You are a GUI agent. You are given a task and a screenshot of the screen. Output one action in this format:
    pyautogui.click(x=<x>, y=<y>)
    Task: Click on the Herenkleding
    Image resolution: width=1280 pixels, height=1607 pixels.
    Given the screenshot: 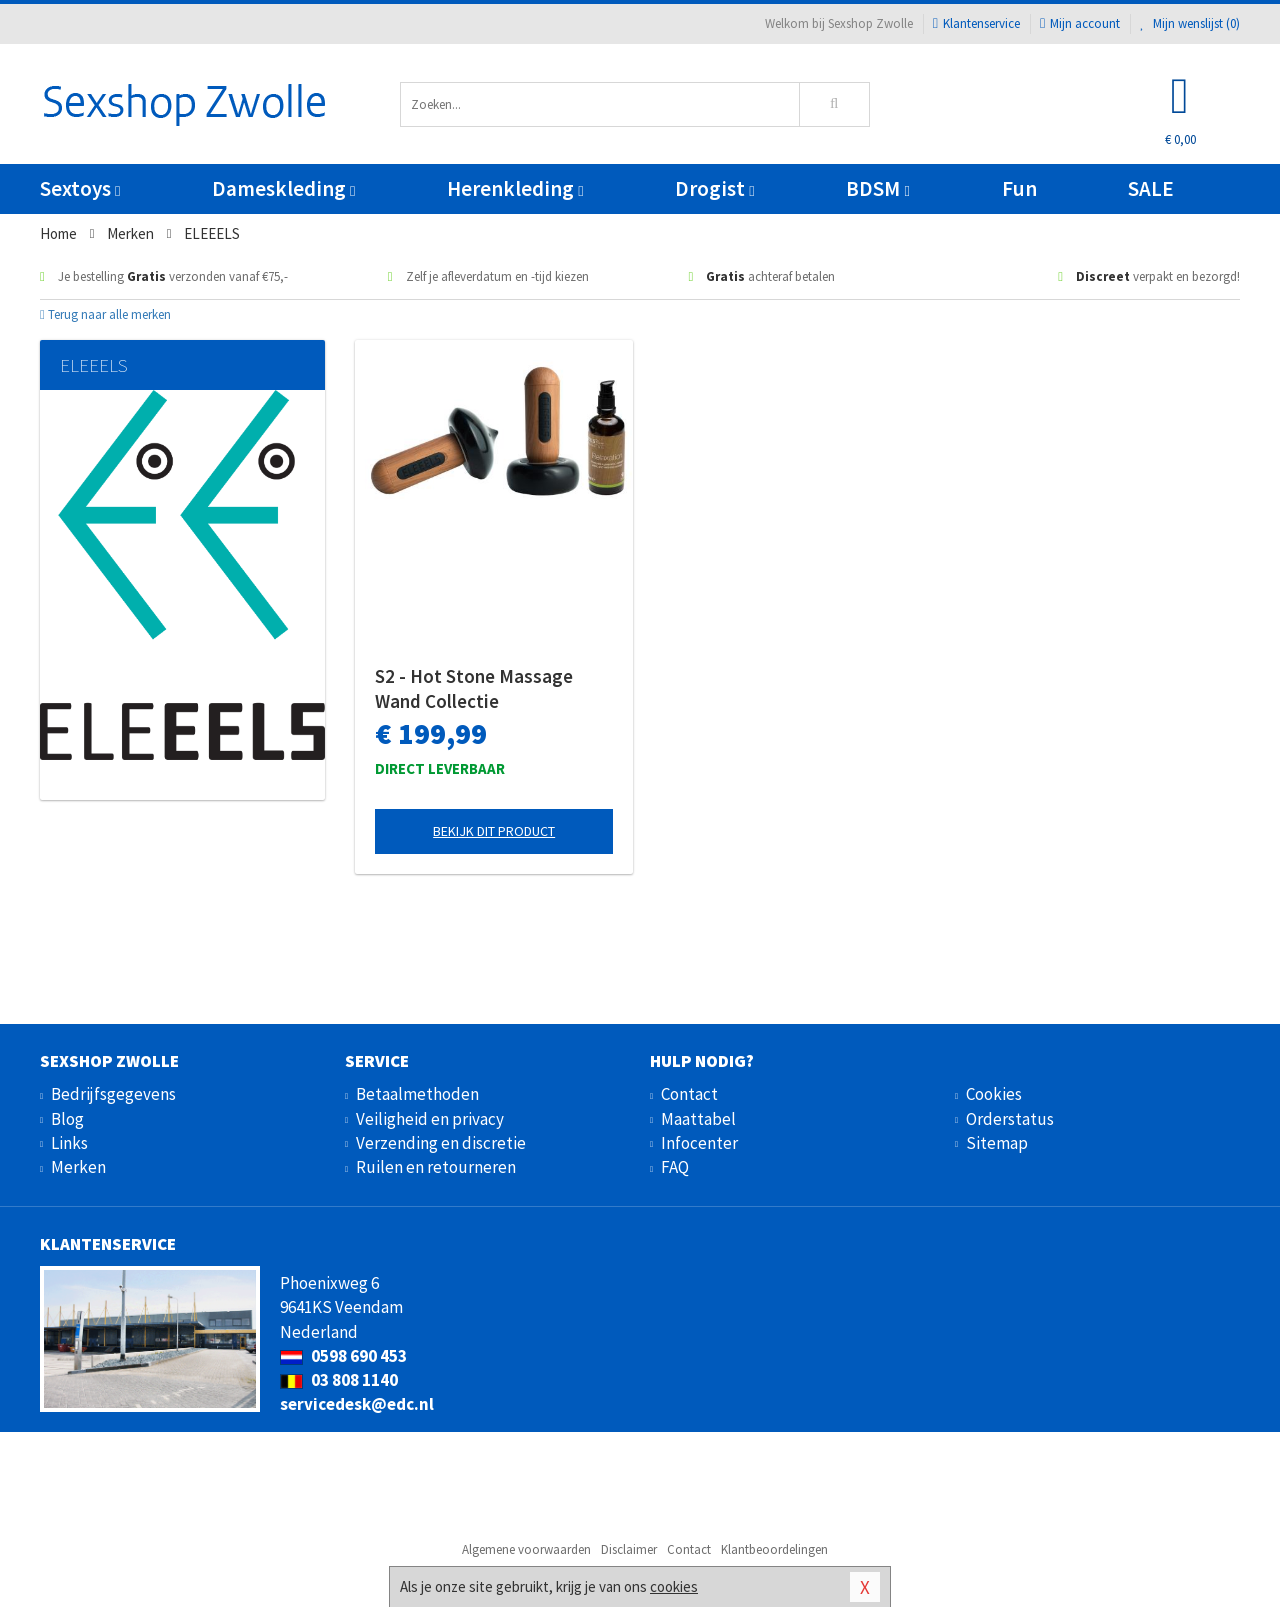 What is the action you would take?
    pyautogui.click(x=515, y=188)
    